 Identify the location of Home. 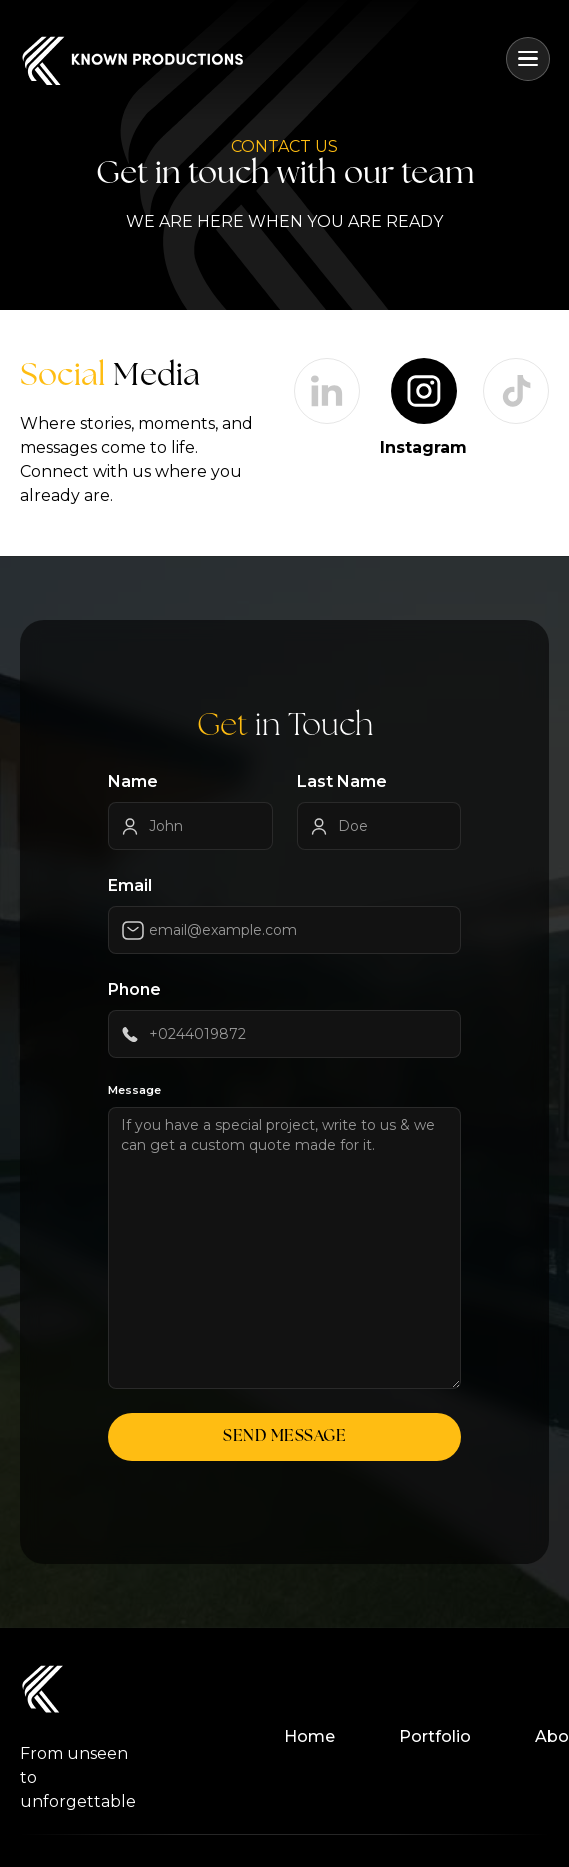
(309, 1736).